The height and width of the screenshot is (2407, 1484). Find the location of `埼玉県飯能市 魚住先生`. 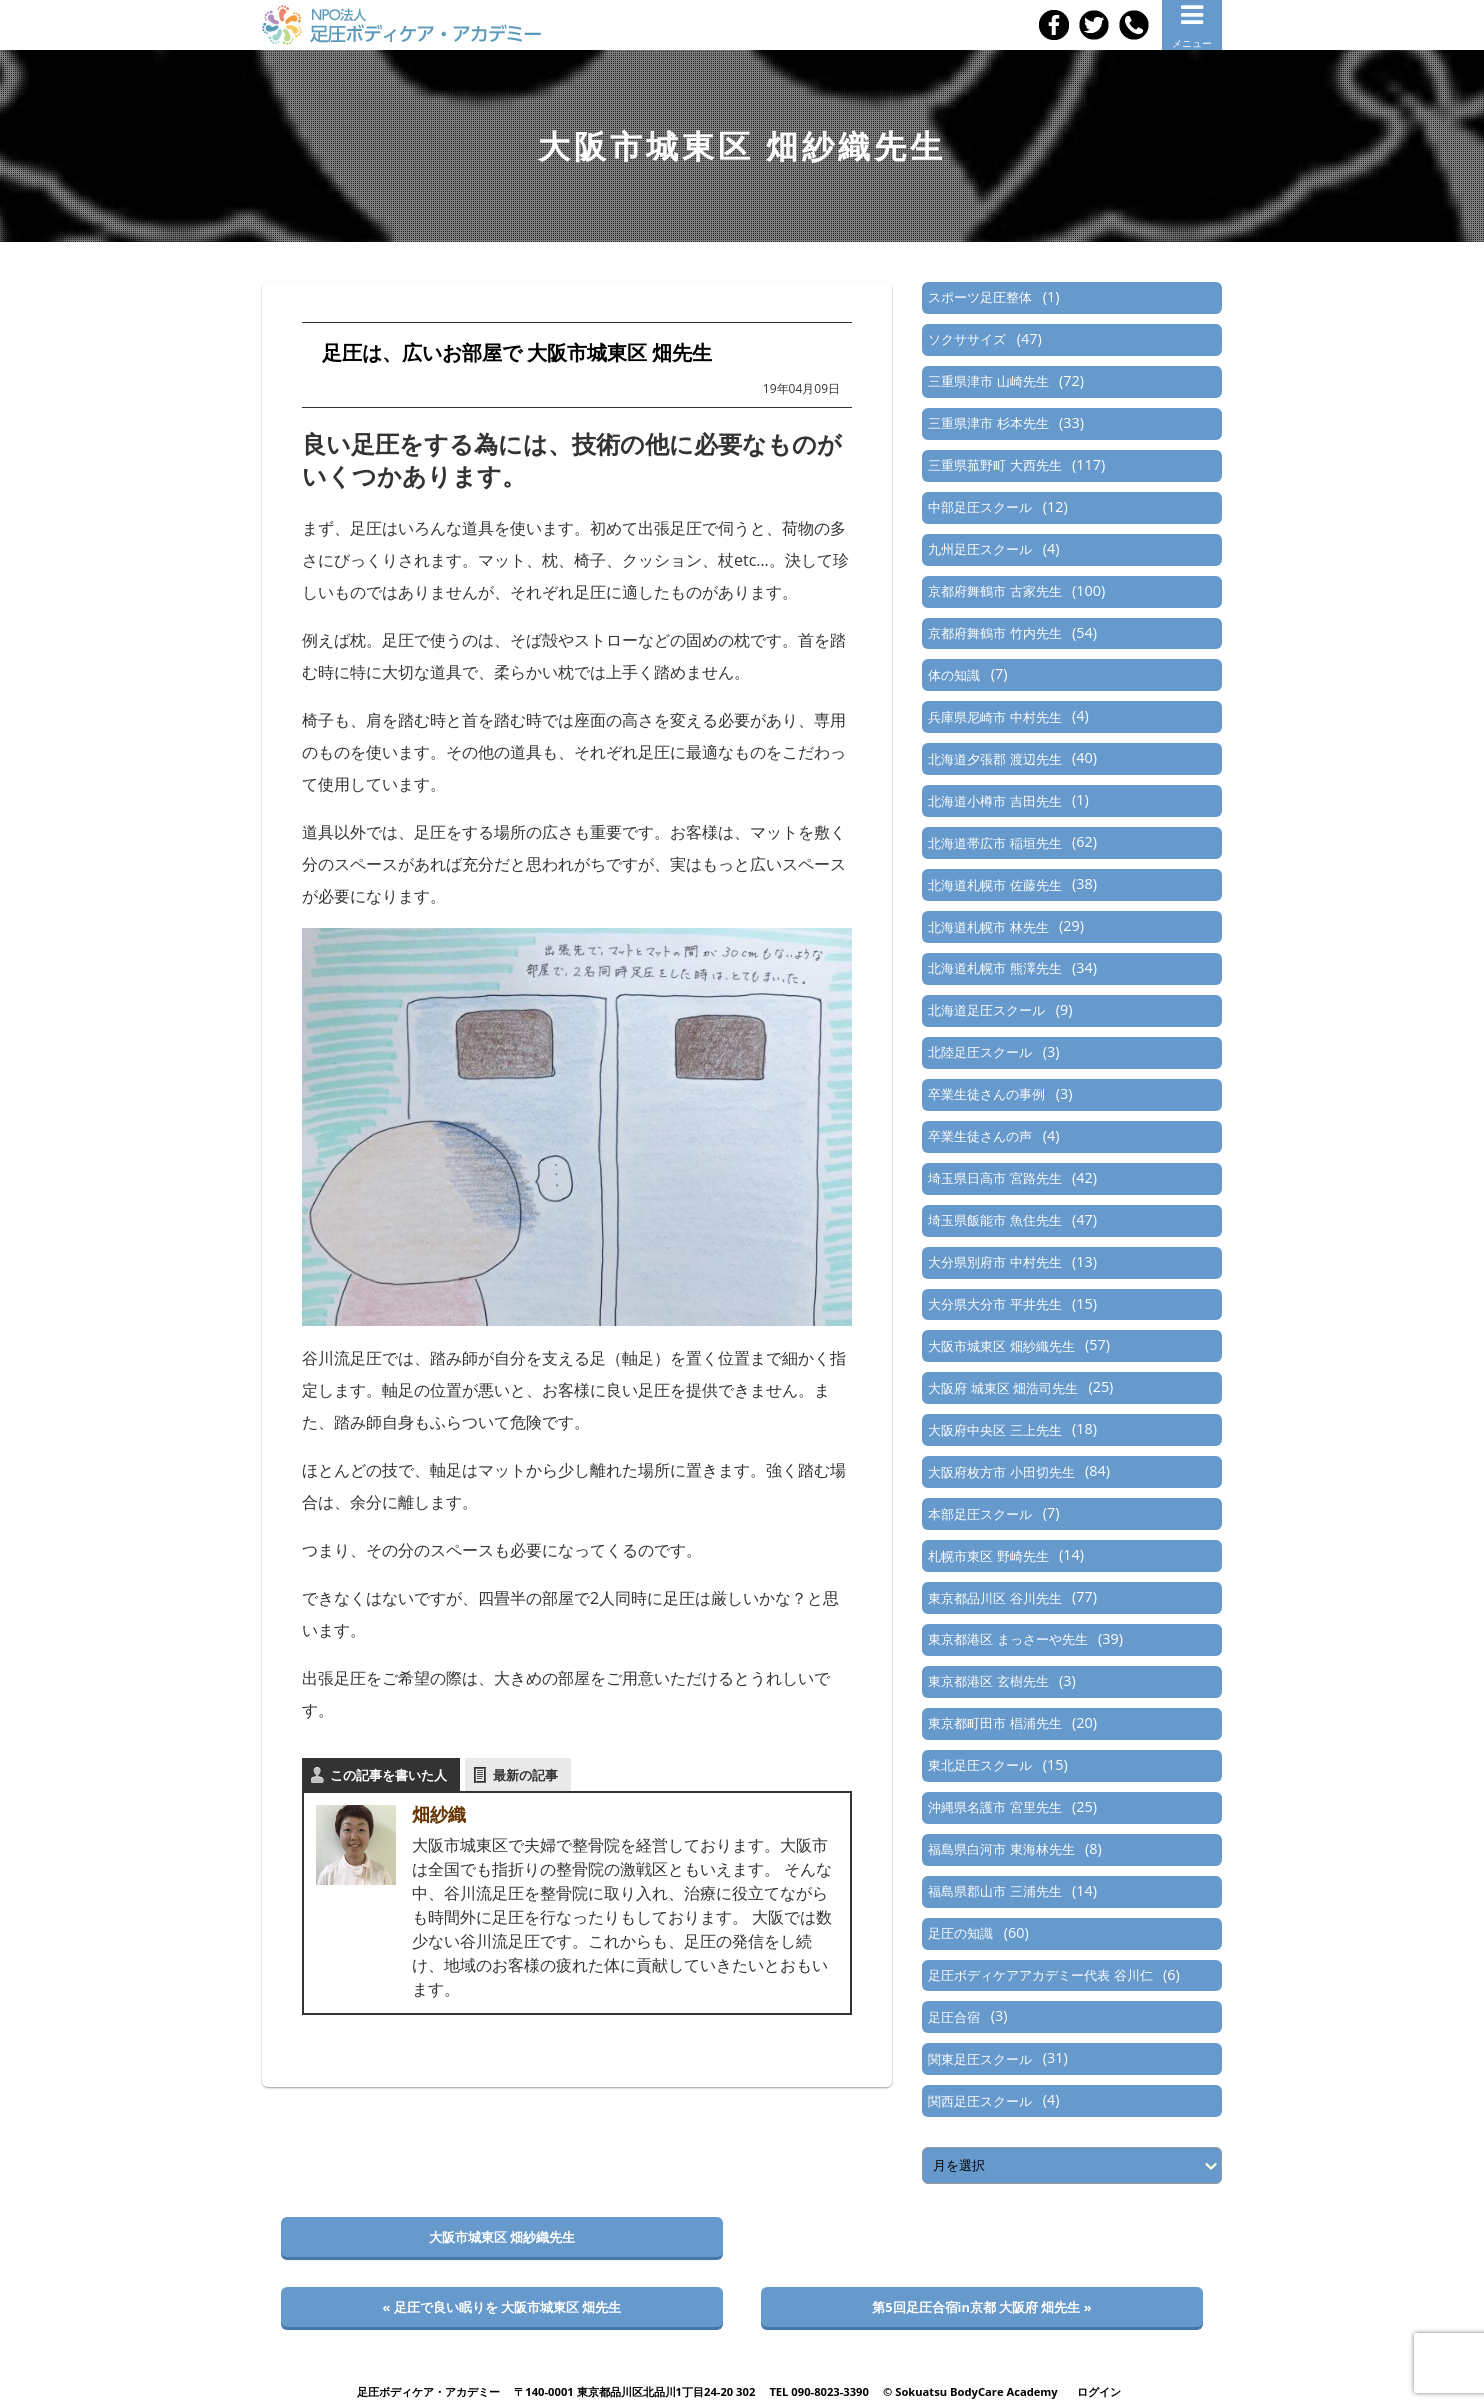

埼玉県飯能市 魚住先生 is located at coordinates (994, 1220).